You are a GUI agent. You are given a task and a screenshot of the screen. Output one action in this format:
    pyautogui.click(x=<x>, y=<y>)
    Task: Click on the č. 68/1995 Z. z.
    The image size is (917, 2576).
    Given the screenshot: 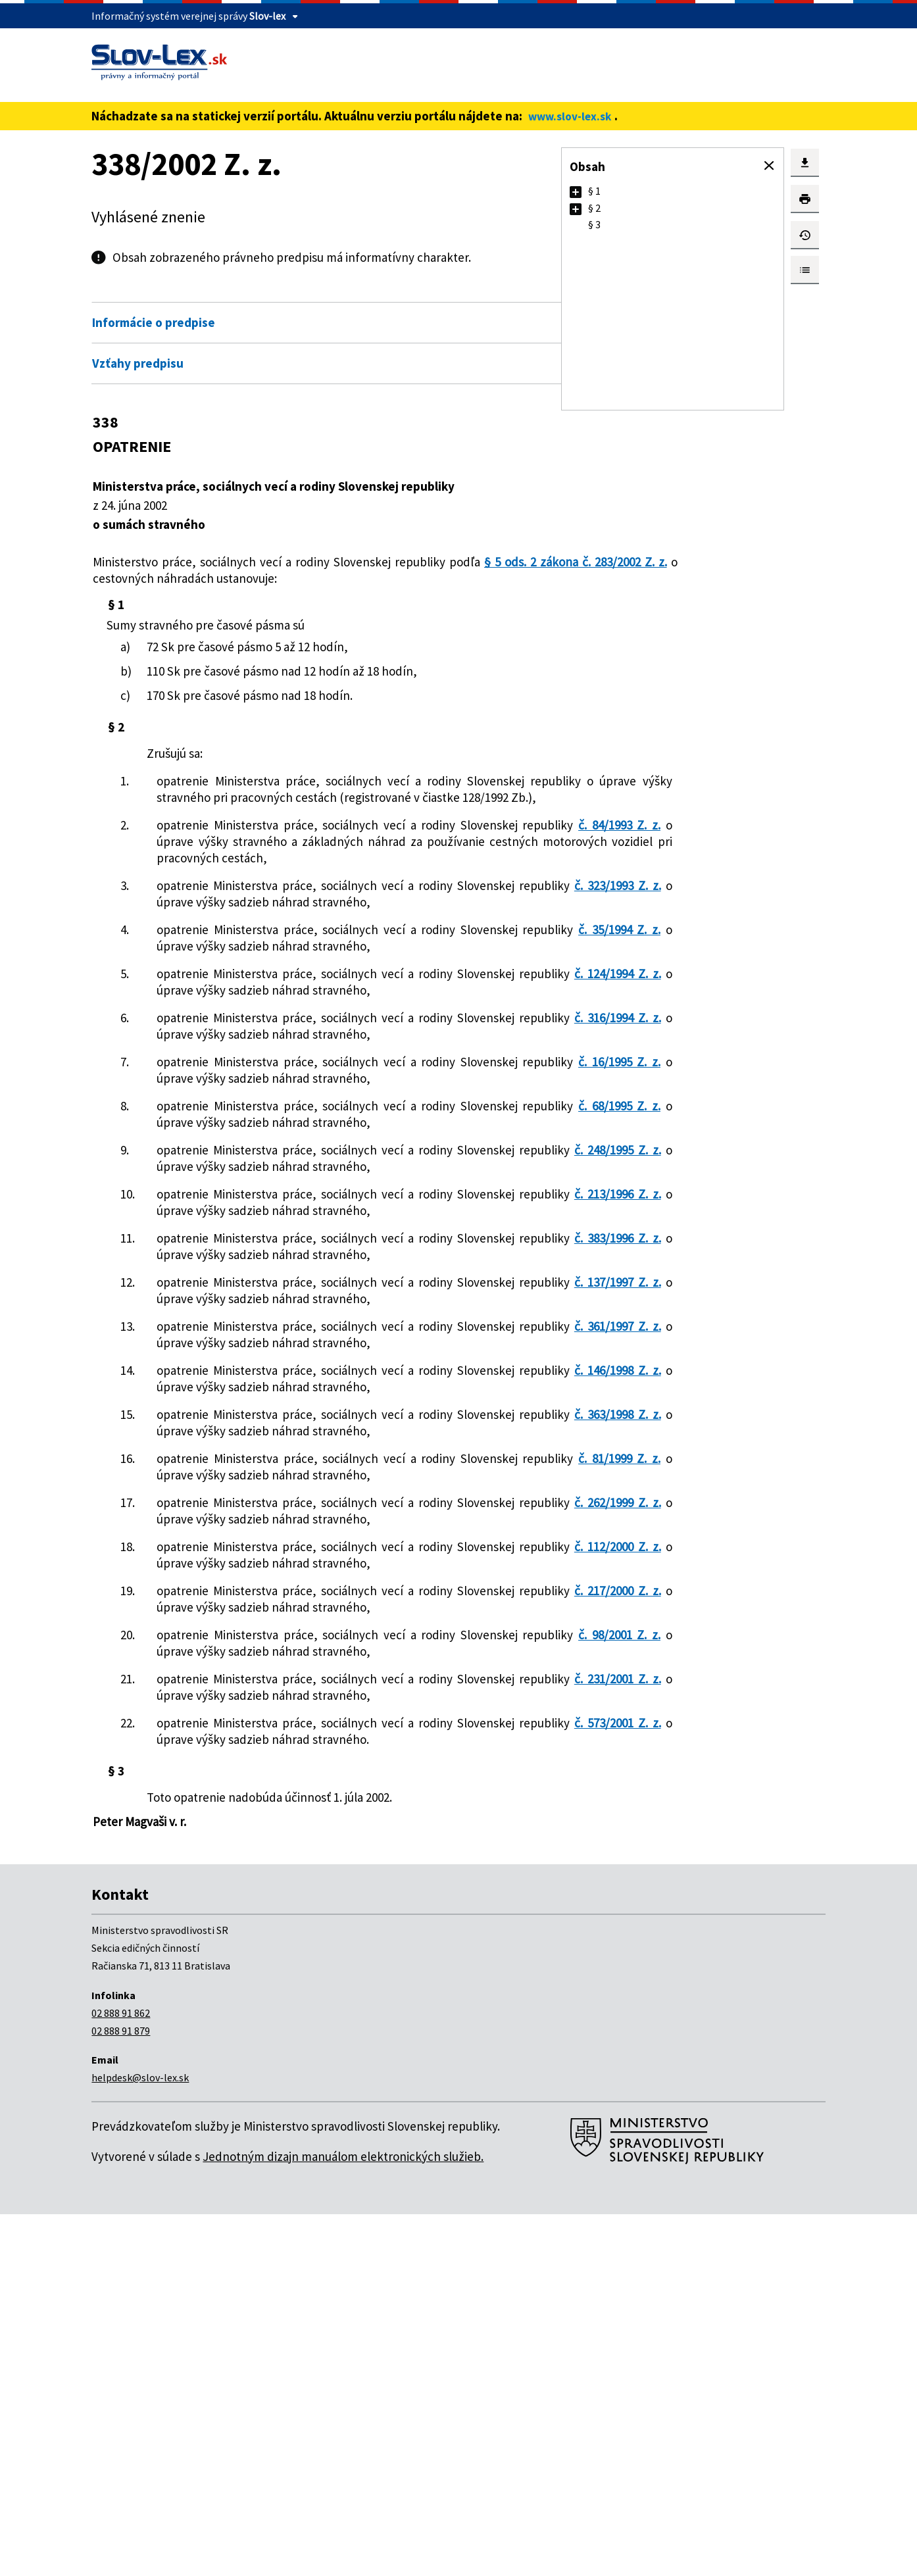 What is the action you would take?
    pyautogui.click(x=263, y=1237)
    